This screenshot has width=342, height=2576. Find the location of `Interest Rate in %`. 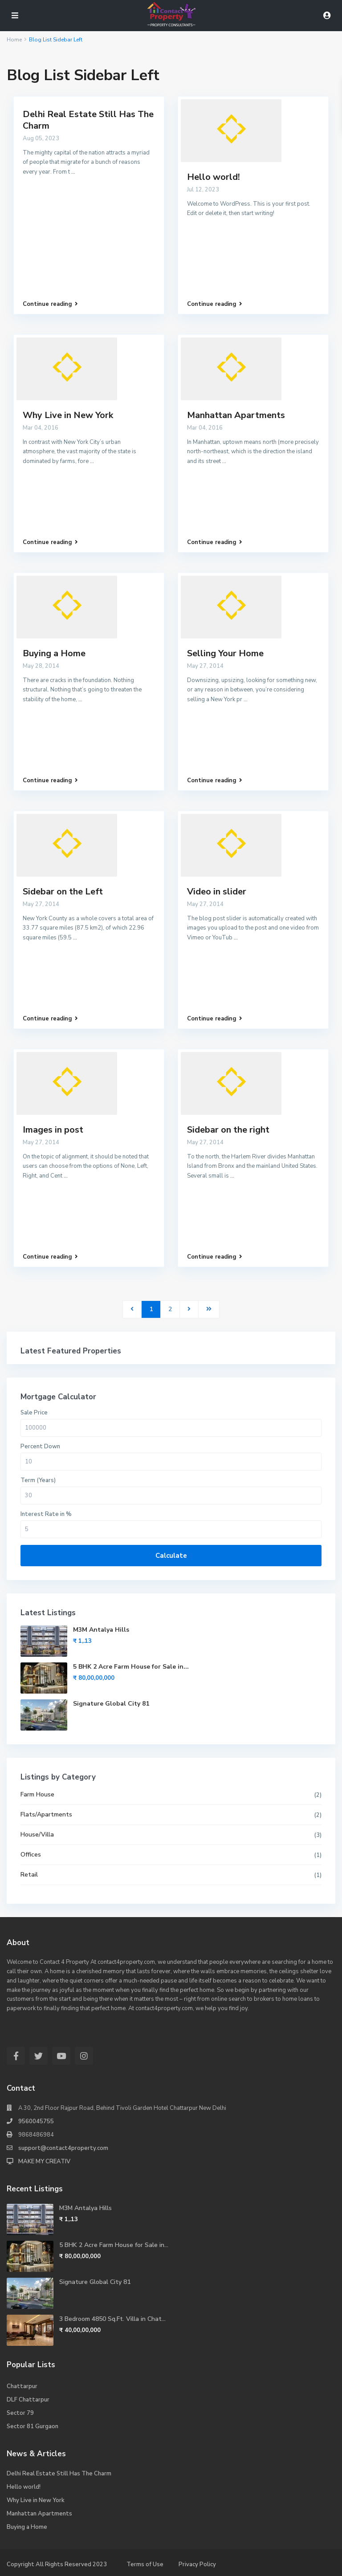

Interest Rate in % is located at coordinates (46, 1514).